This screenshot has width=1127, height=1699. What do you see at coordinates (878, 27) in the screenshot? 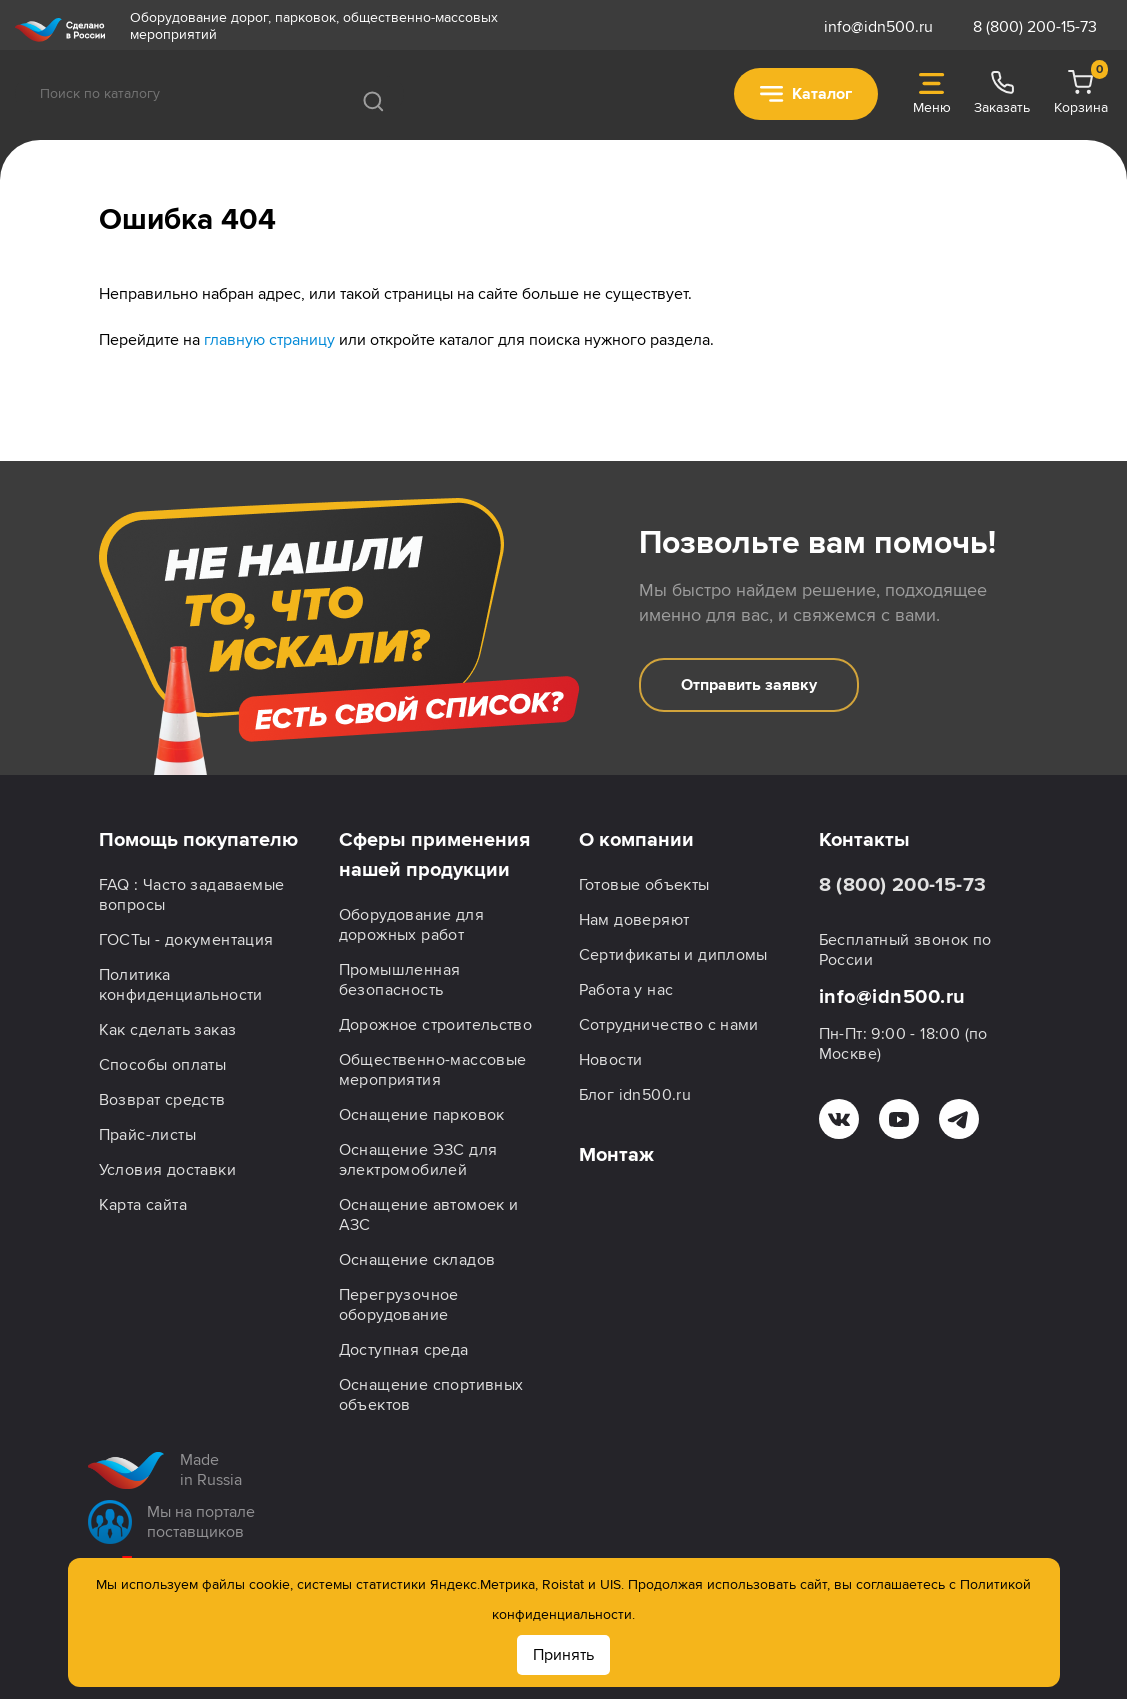
I see `info@idn500.ru` at bounding box center [878, 27].